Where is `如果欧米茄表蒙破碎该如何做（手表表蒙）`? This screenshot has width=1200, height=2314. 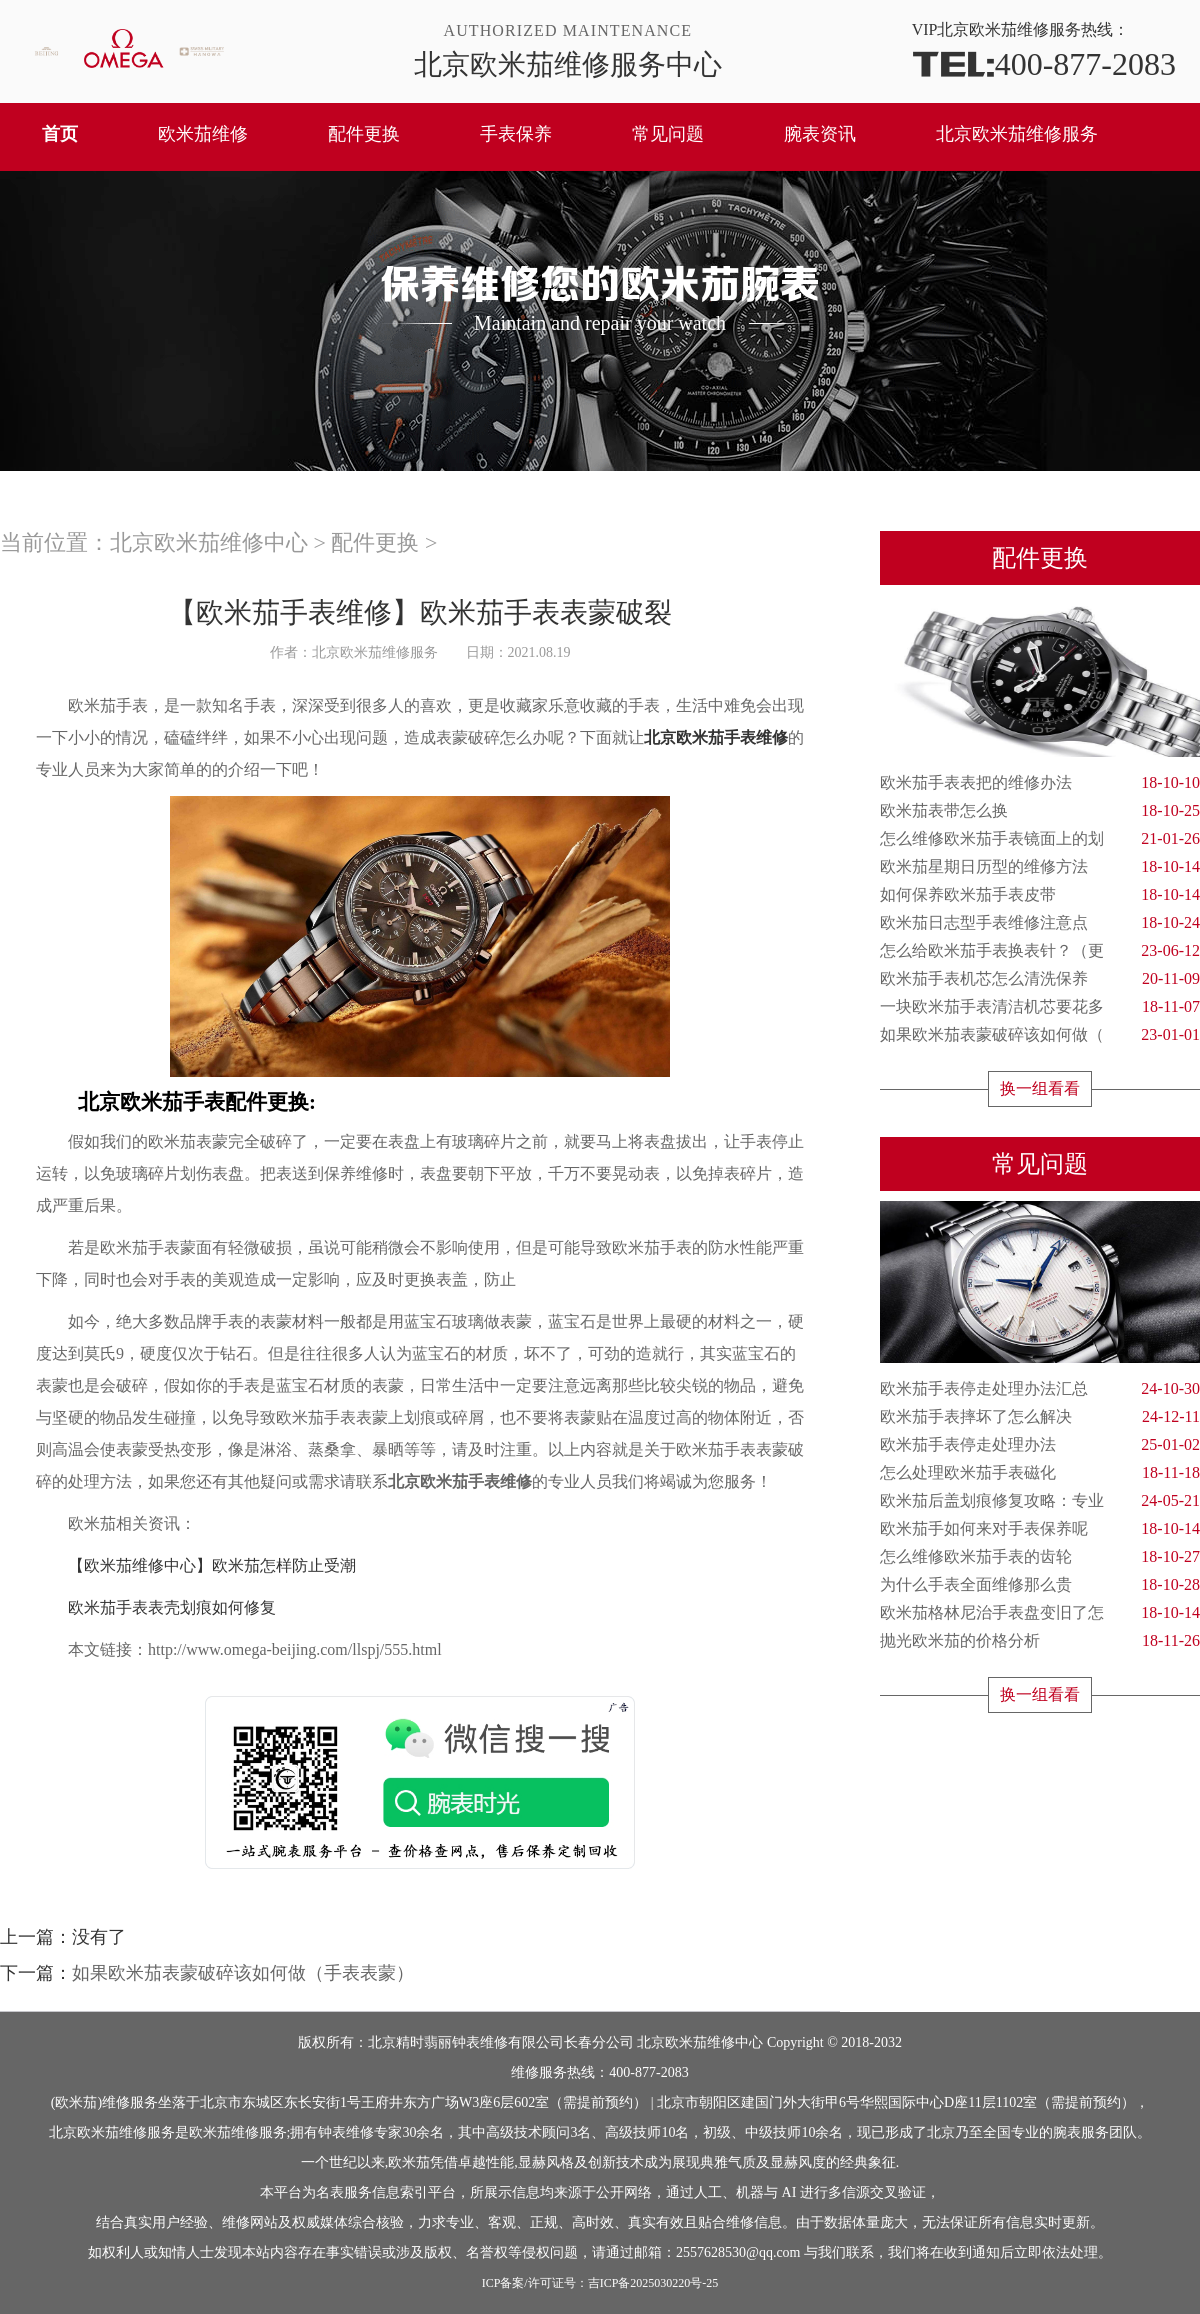
如果欧米茄表蒙破碎该如何做（手表表蒙） is located at coordinates (243, 1973).